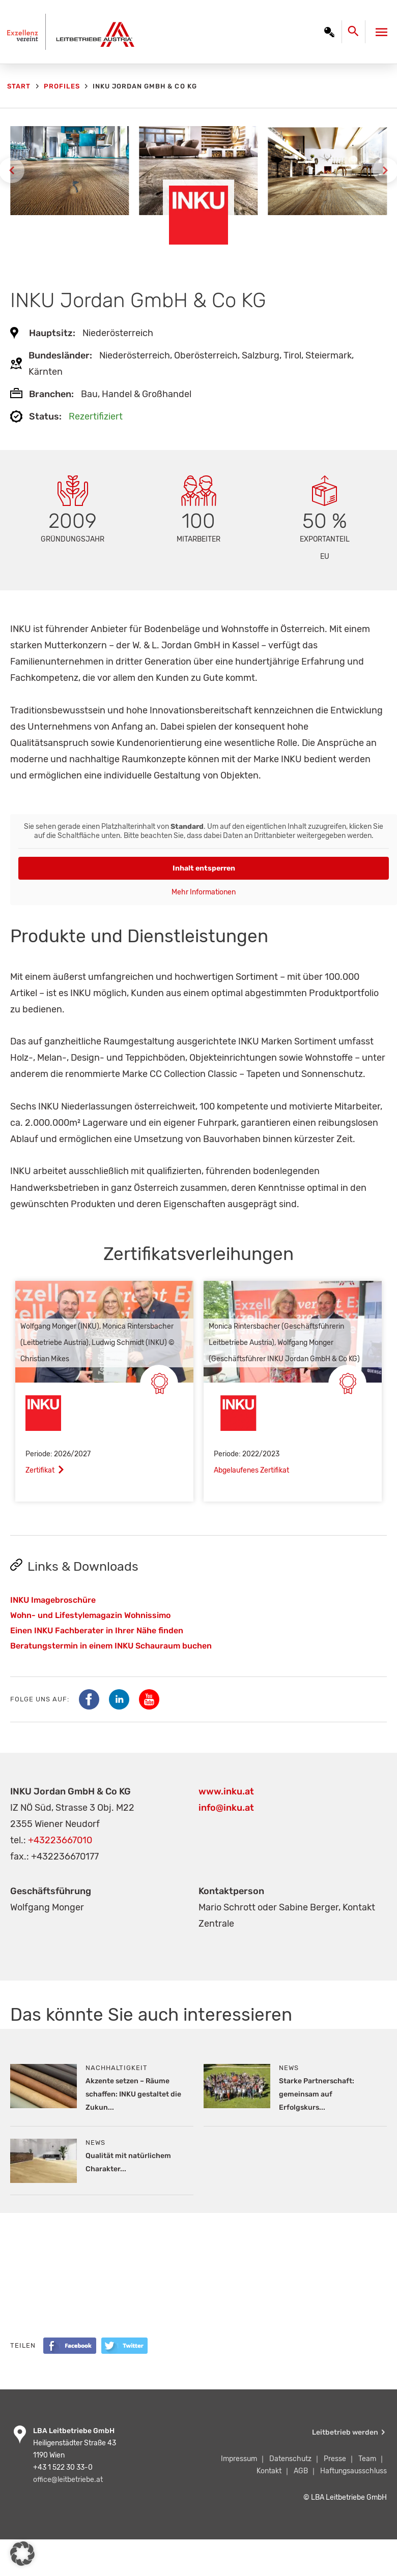 The image size is (397, 2576). Describe the element at coordinates (301, 2471) in the screenshot. I see `AGB` at that location.